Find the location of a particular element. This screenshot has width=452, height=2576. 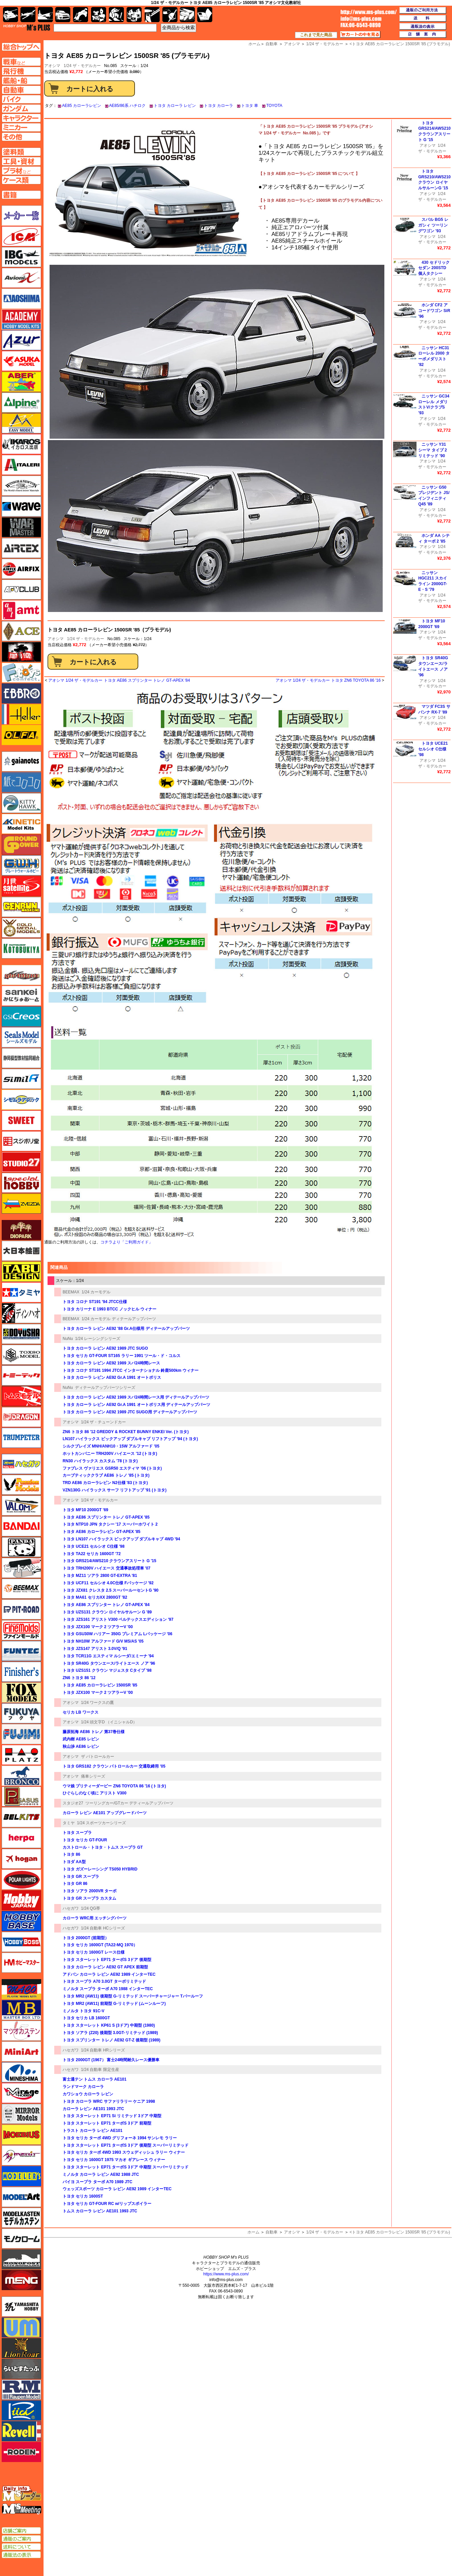

アカデミー is located at coordinates (21, 319).